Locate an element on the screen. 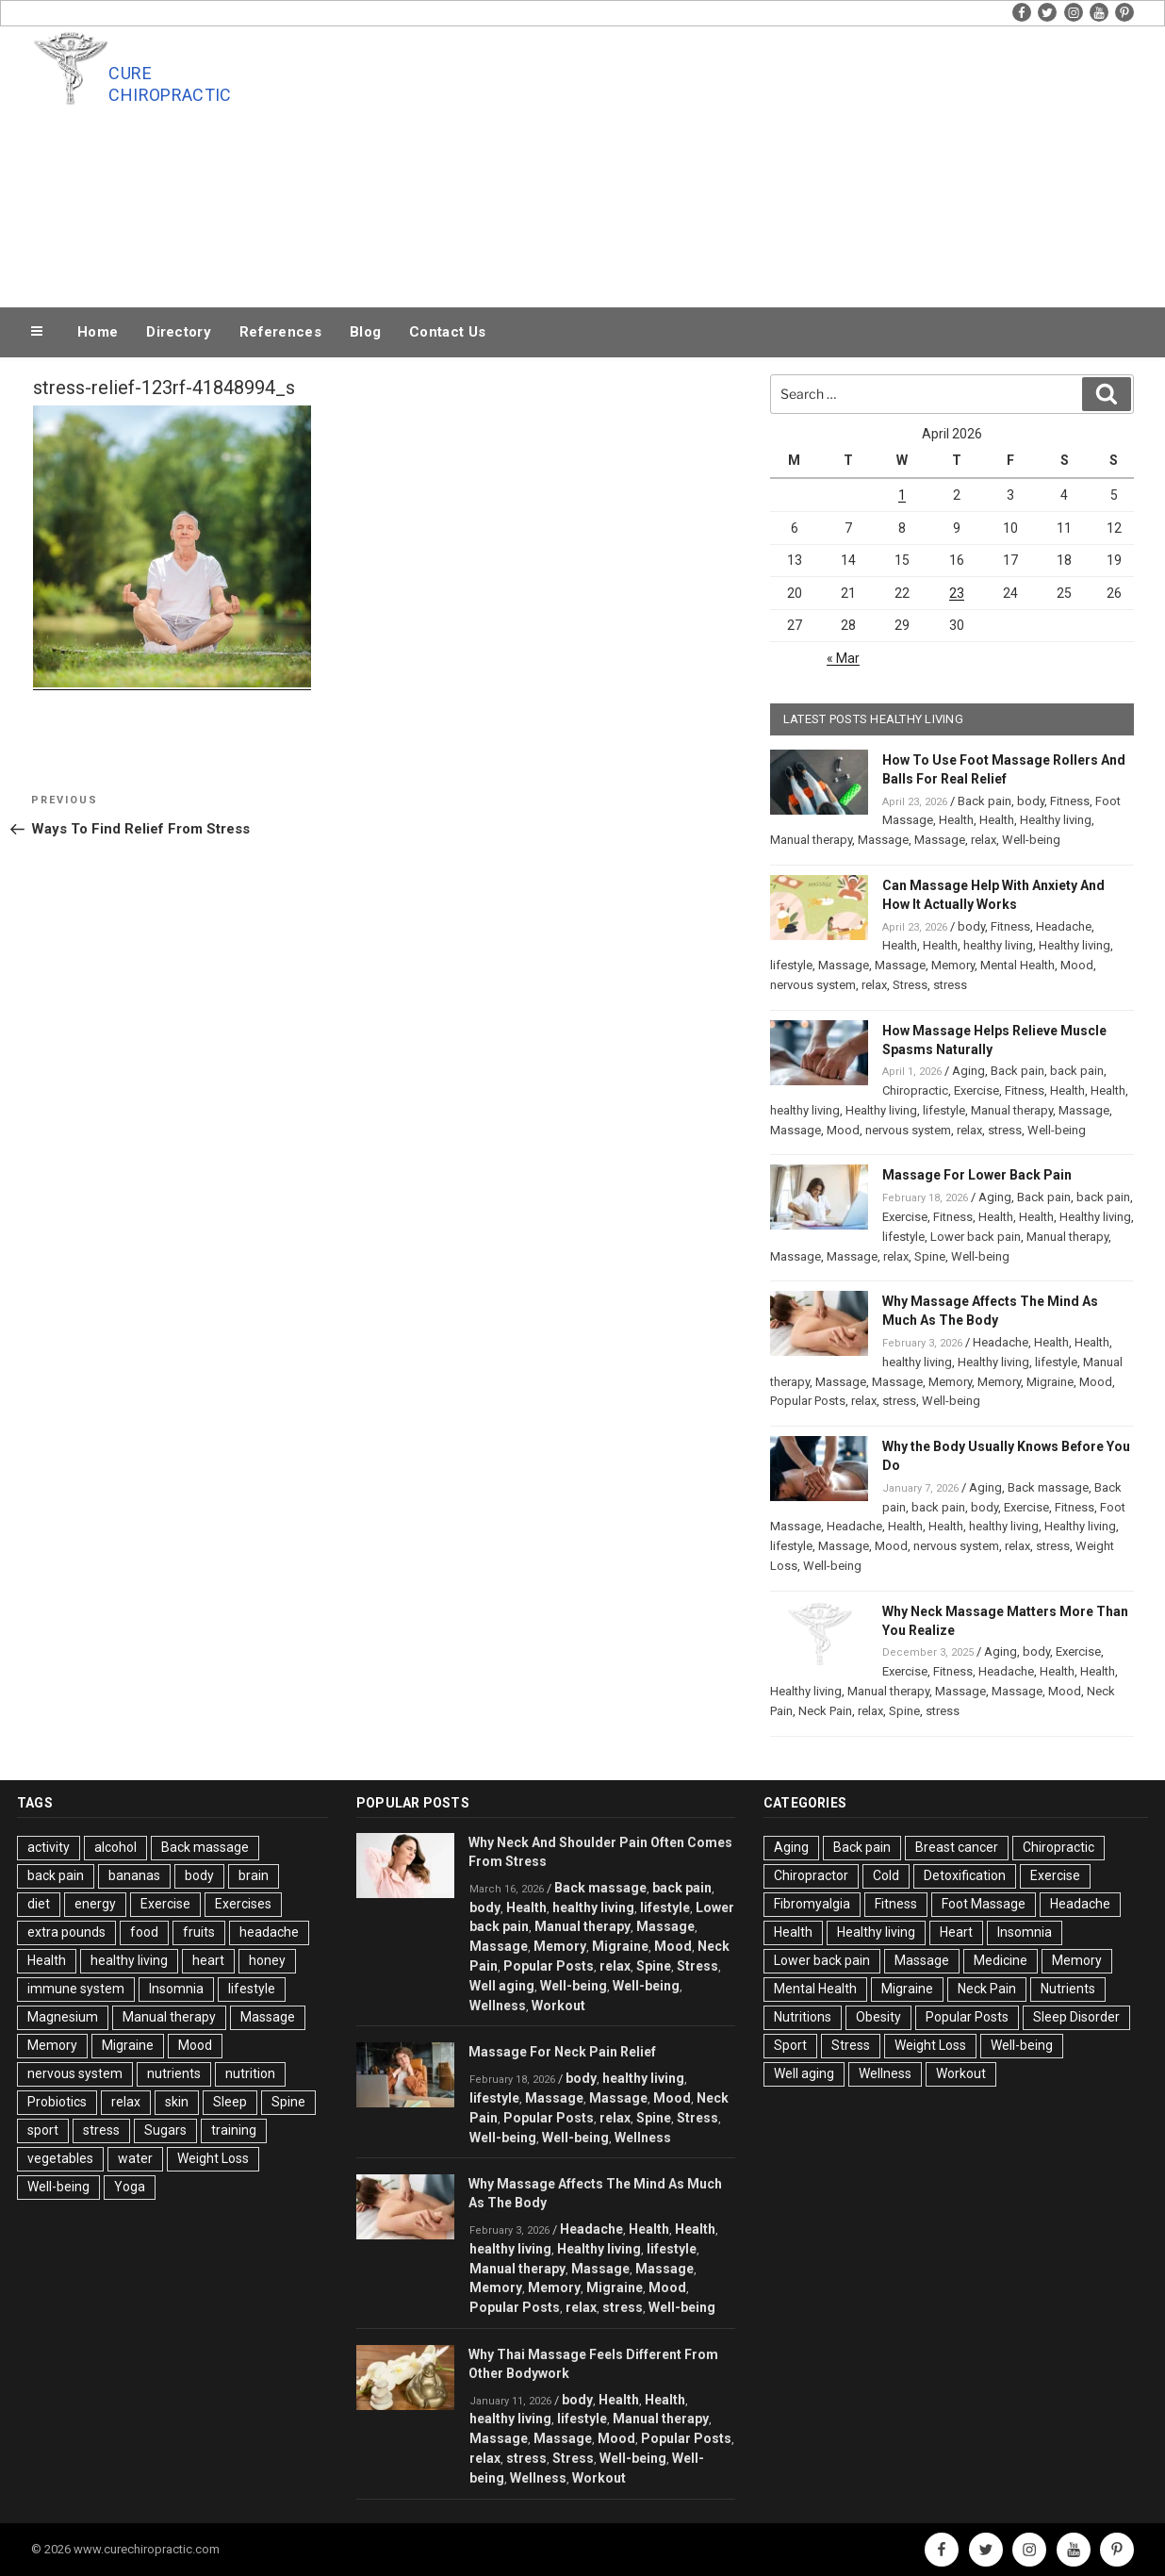 Image resolution: width=1165 pixels, height=2576 pixels. Fibromyalgia is located at coordinates (812, 1903).